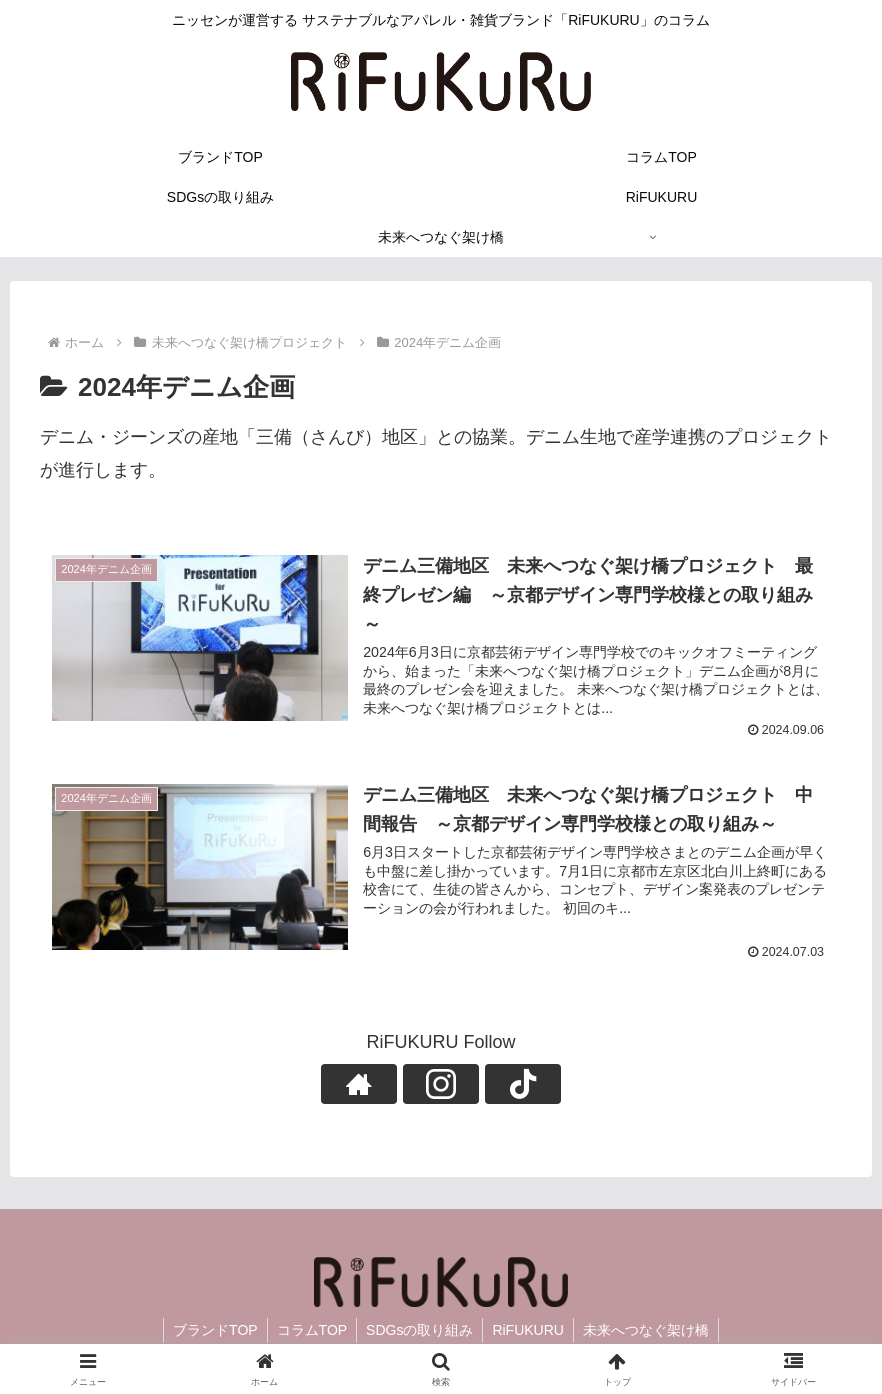  Describe the element at coordinates (211, 1332) in the screenshot. I see `ブランドTOP` at that location.